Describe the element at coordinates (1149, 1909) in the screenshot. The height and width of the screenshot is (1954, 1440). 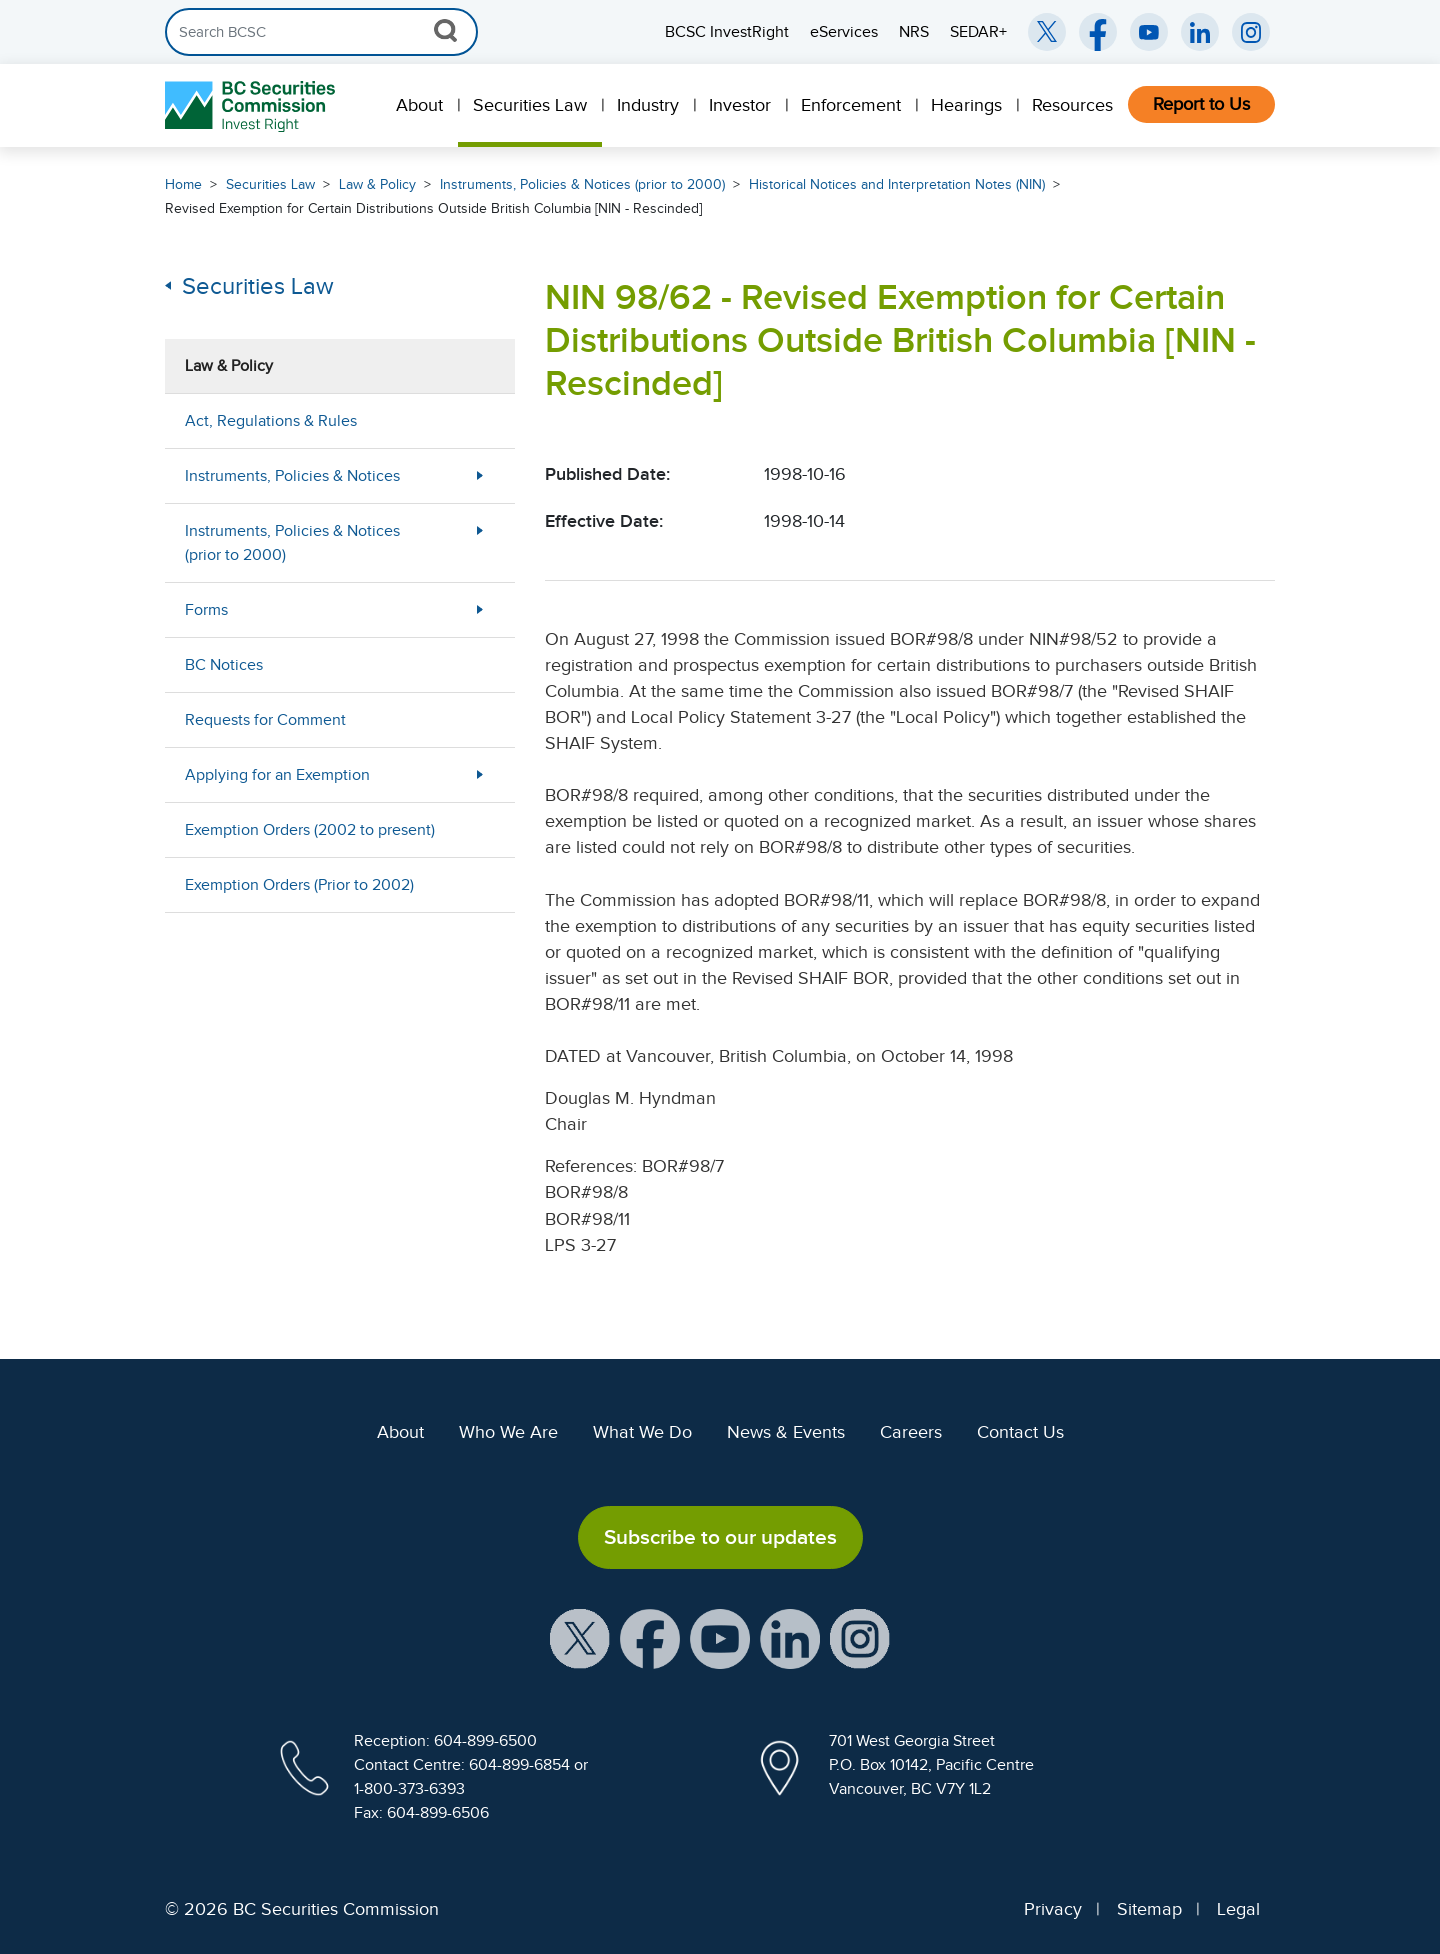
I see `Sitemap` at that location.